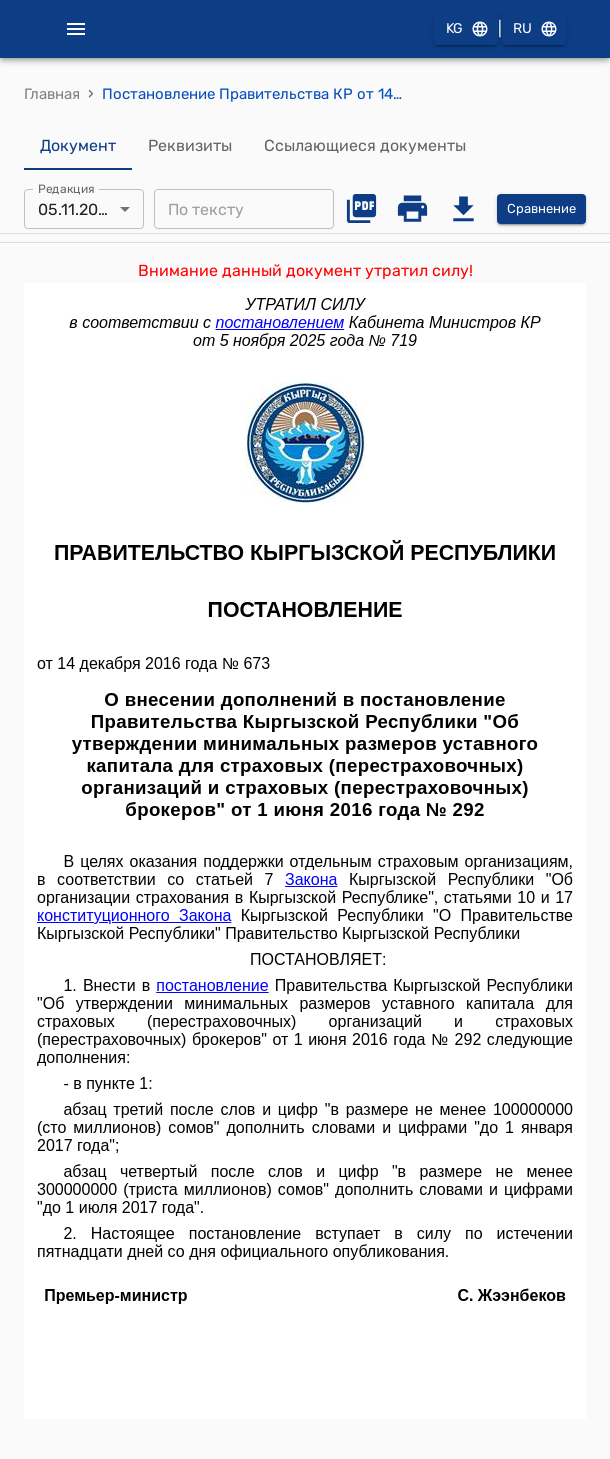 Image resolution: width=610 pixels, height=1459 pixels. Describe the element at coordinates (541, 209) in the screenshot. I see `Сравнение` at that location.